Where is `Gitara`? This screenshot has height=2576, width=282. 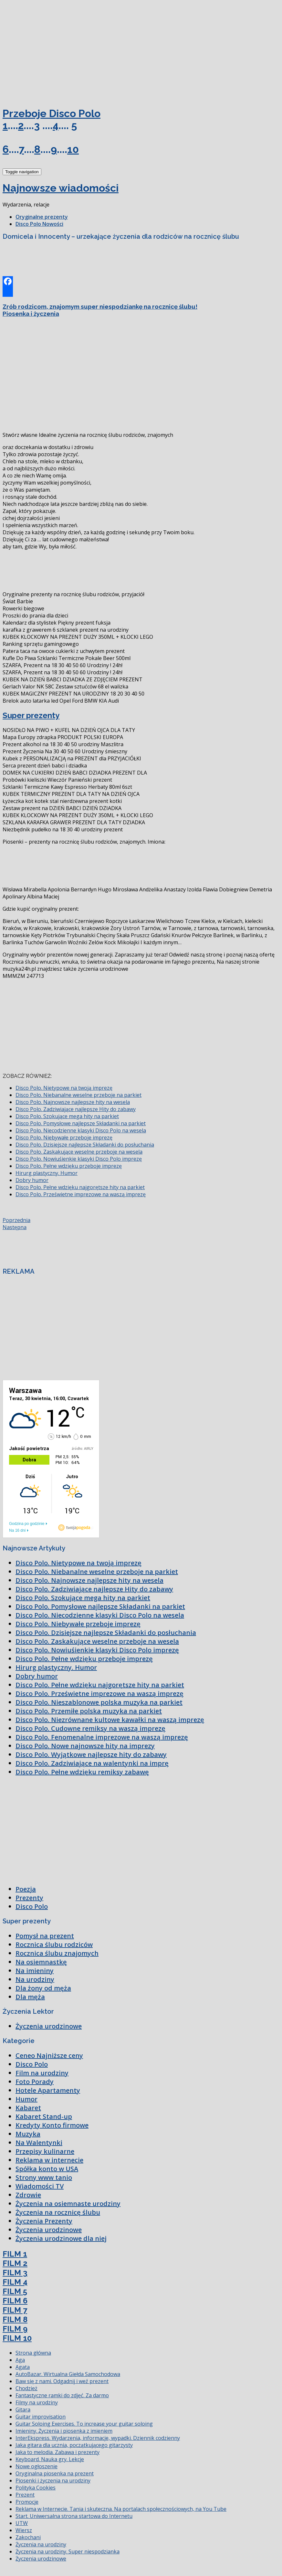
Gitara is located at coordinates (23, 2409).